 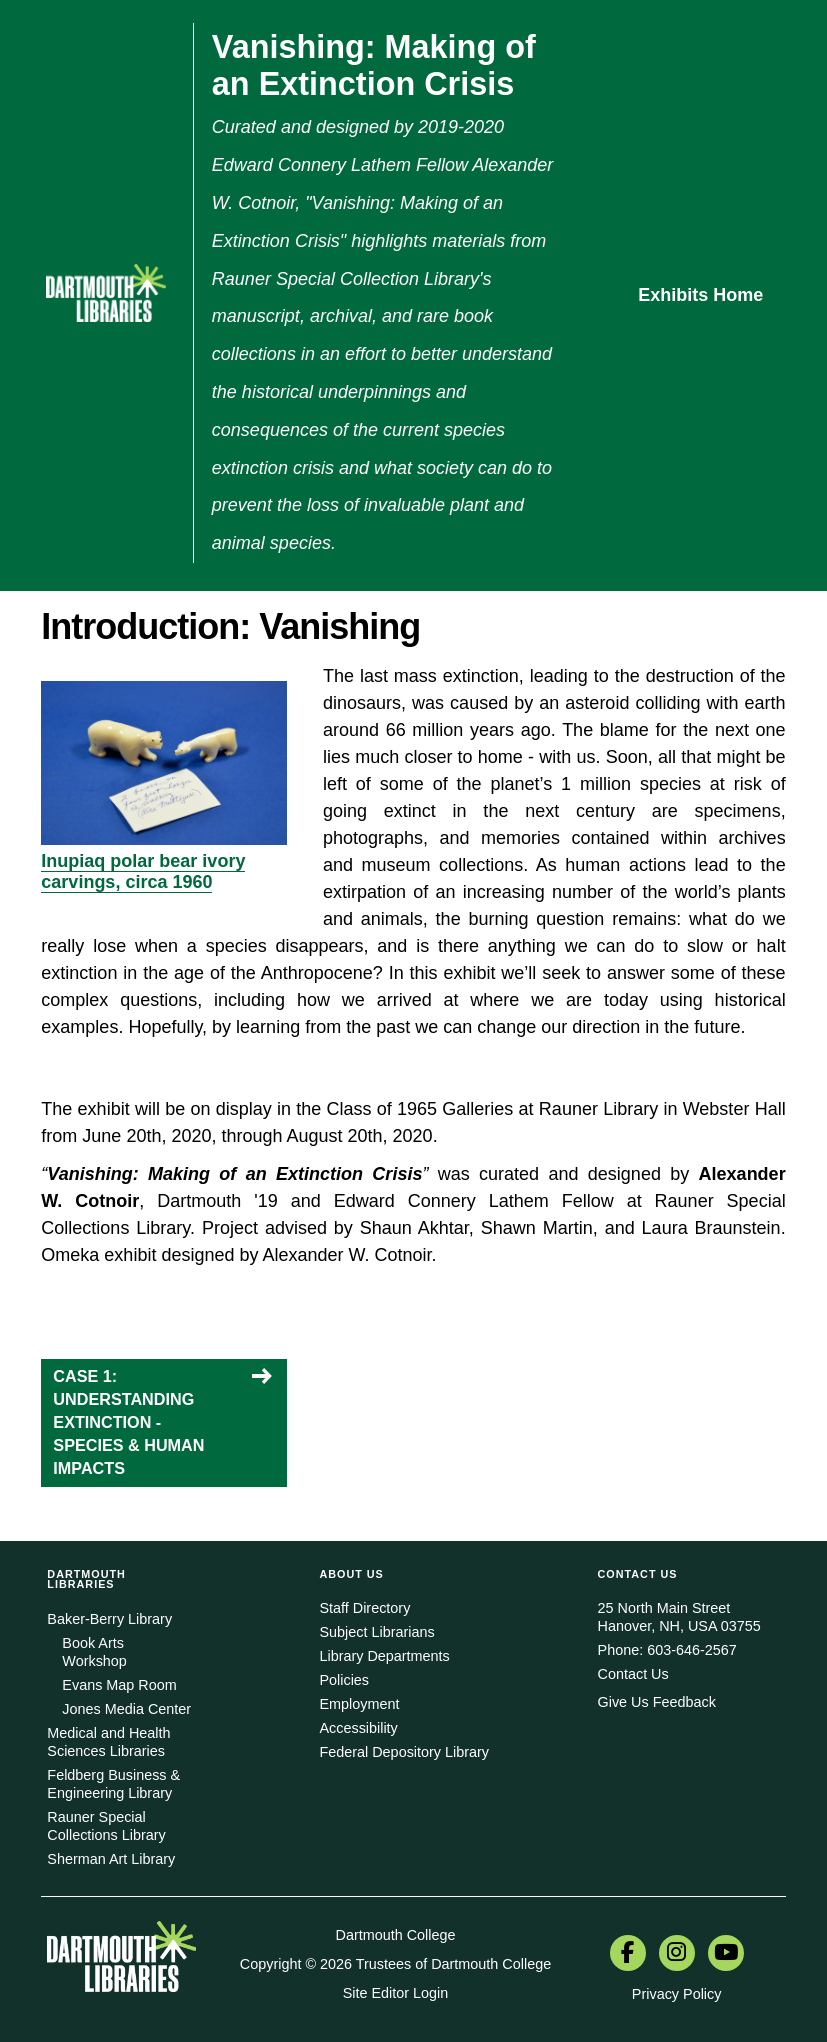 I want to click on Staff Directory, so click(x=364, y=1608).